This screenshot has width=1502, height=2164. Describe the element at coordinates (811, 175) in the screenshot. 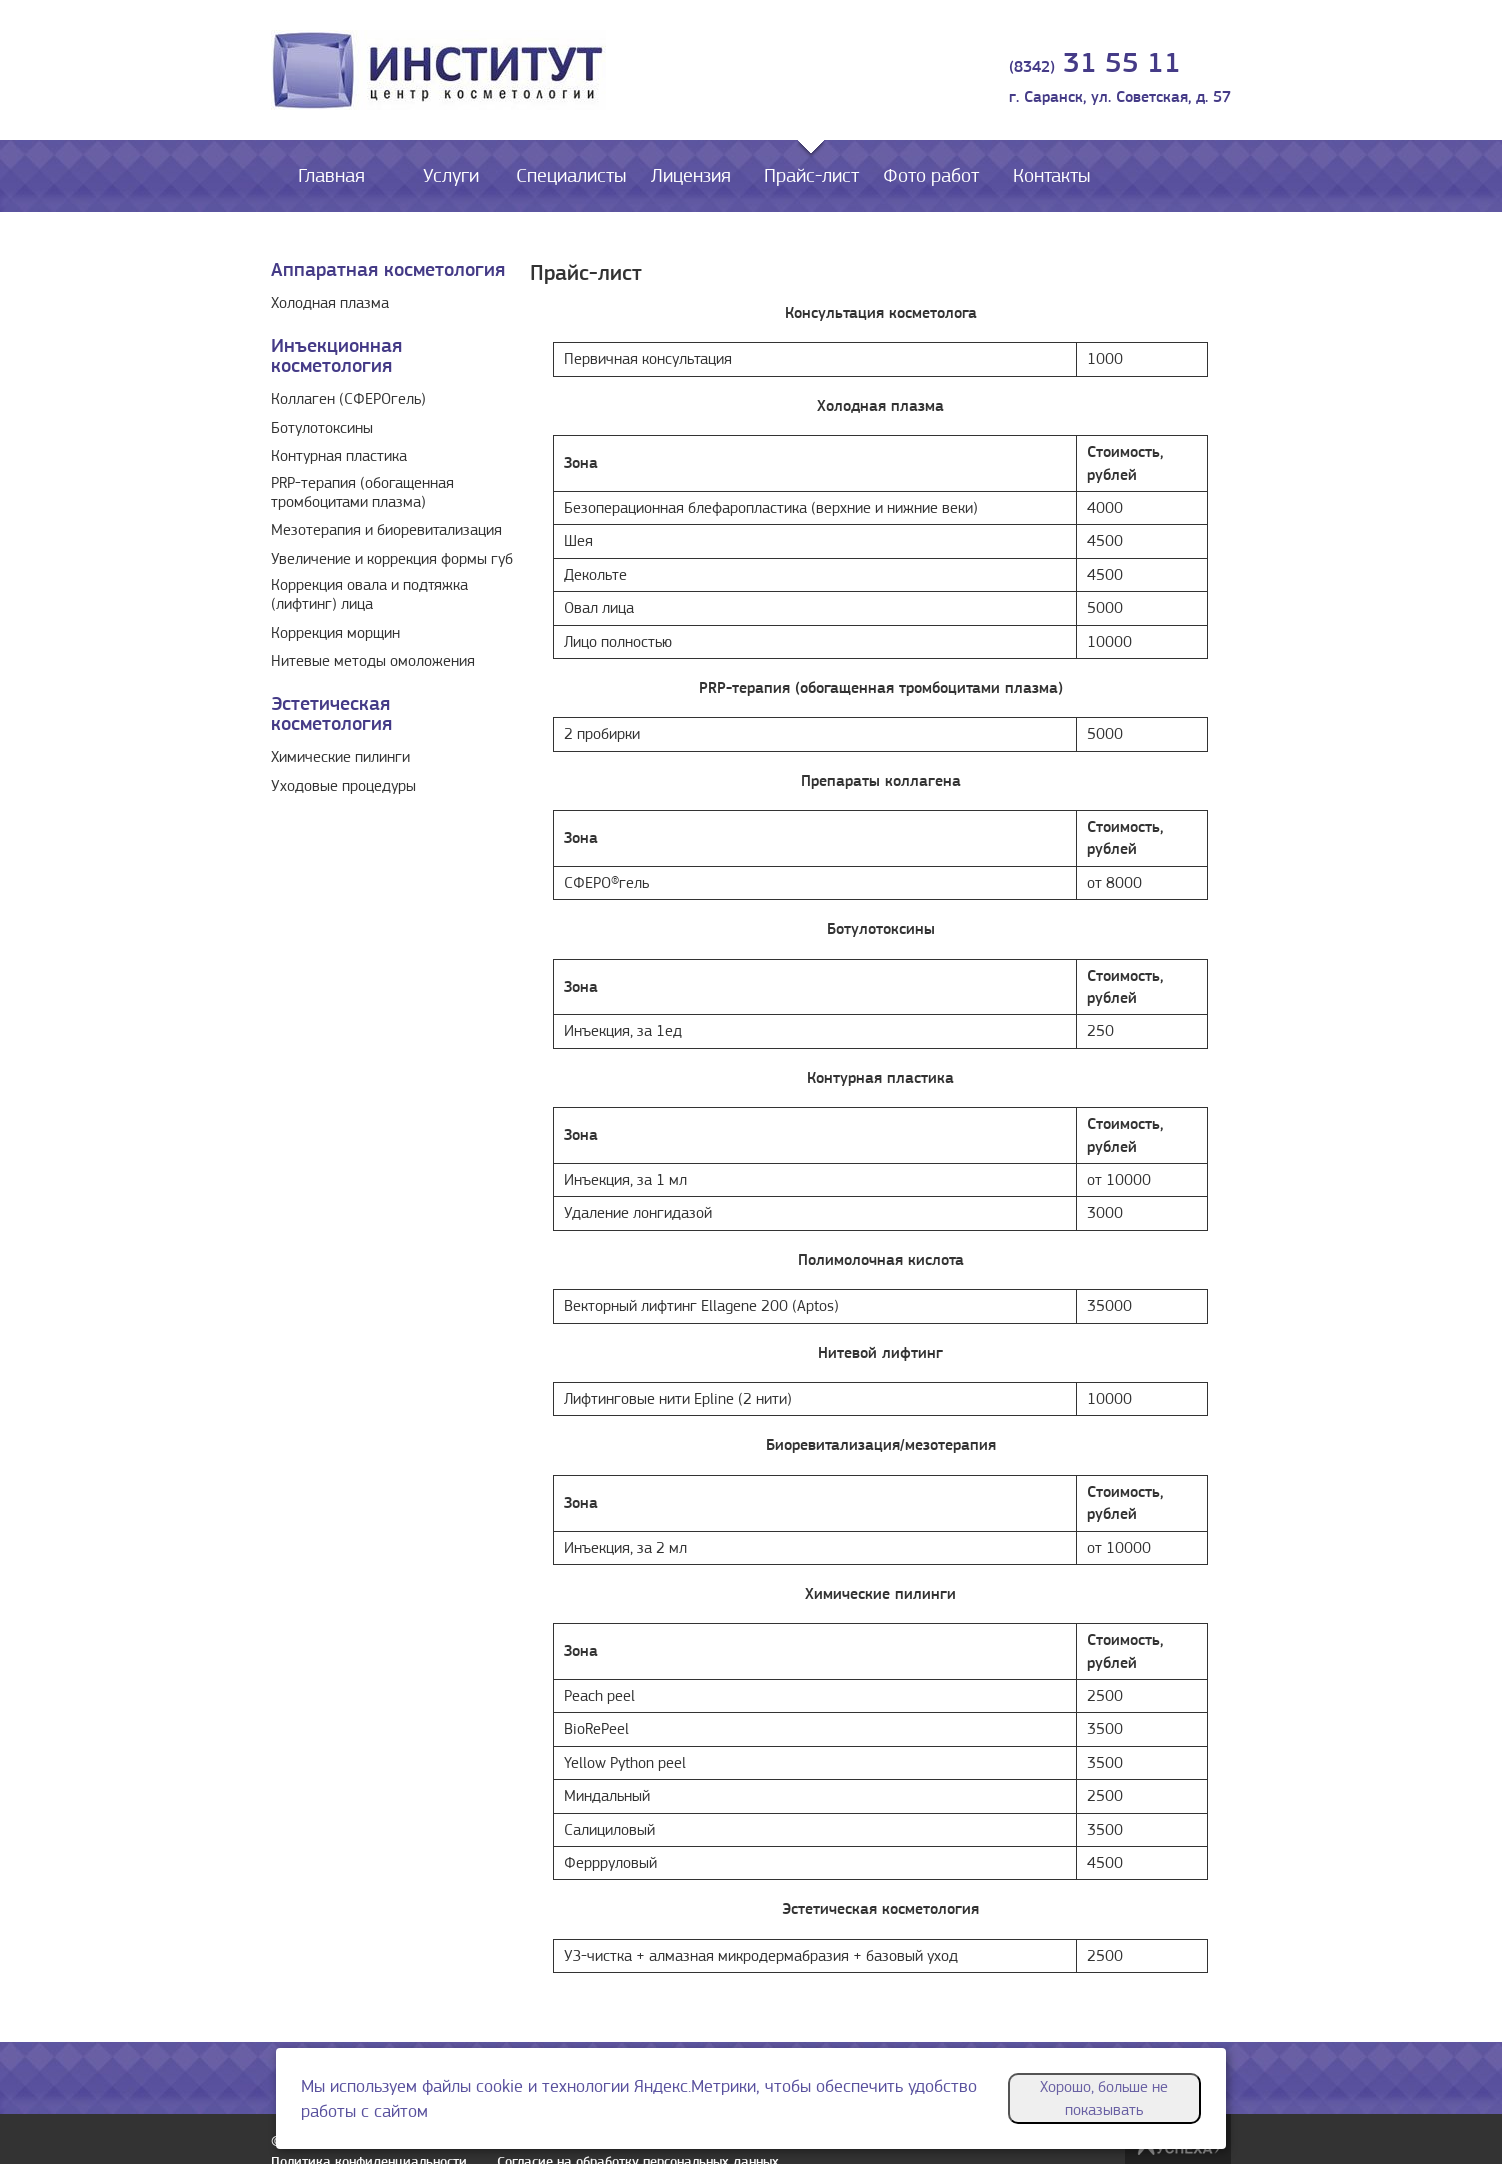

I see `Прайс-лист` at that location.